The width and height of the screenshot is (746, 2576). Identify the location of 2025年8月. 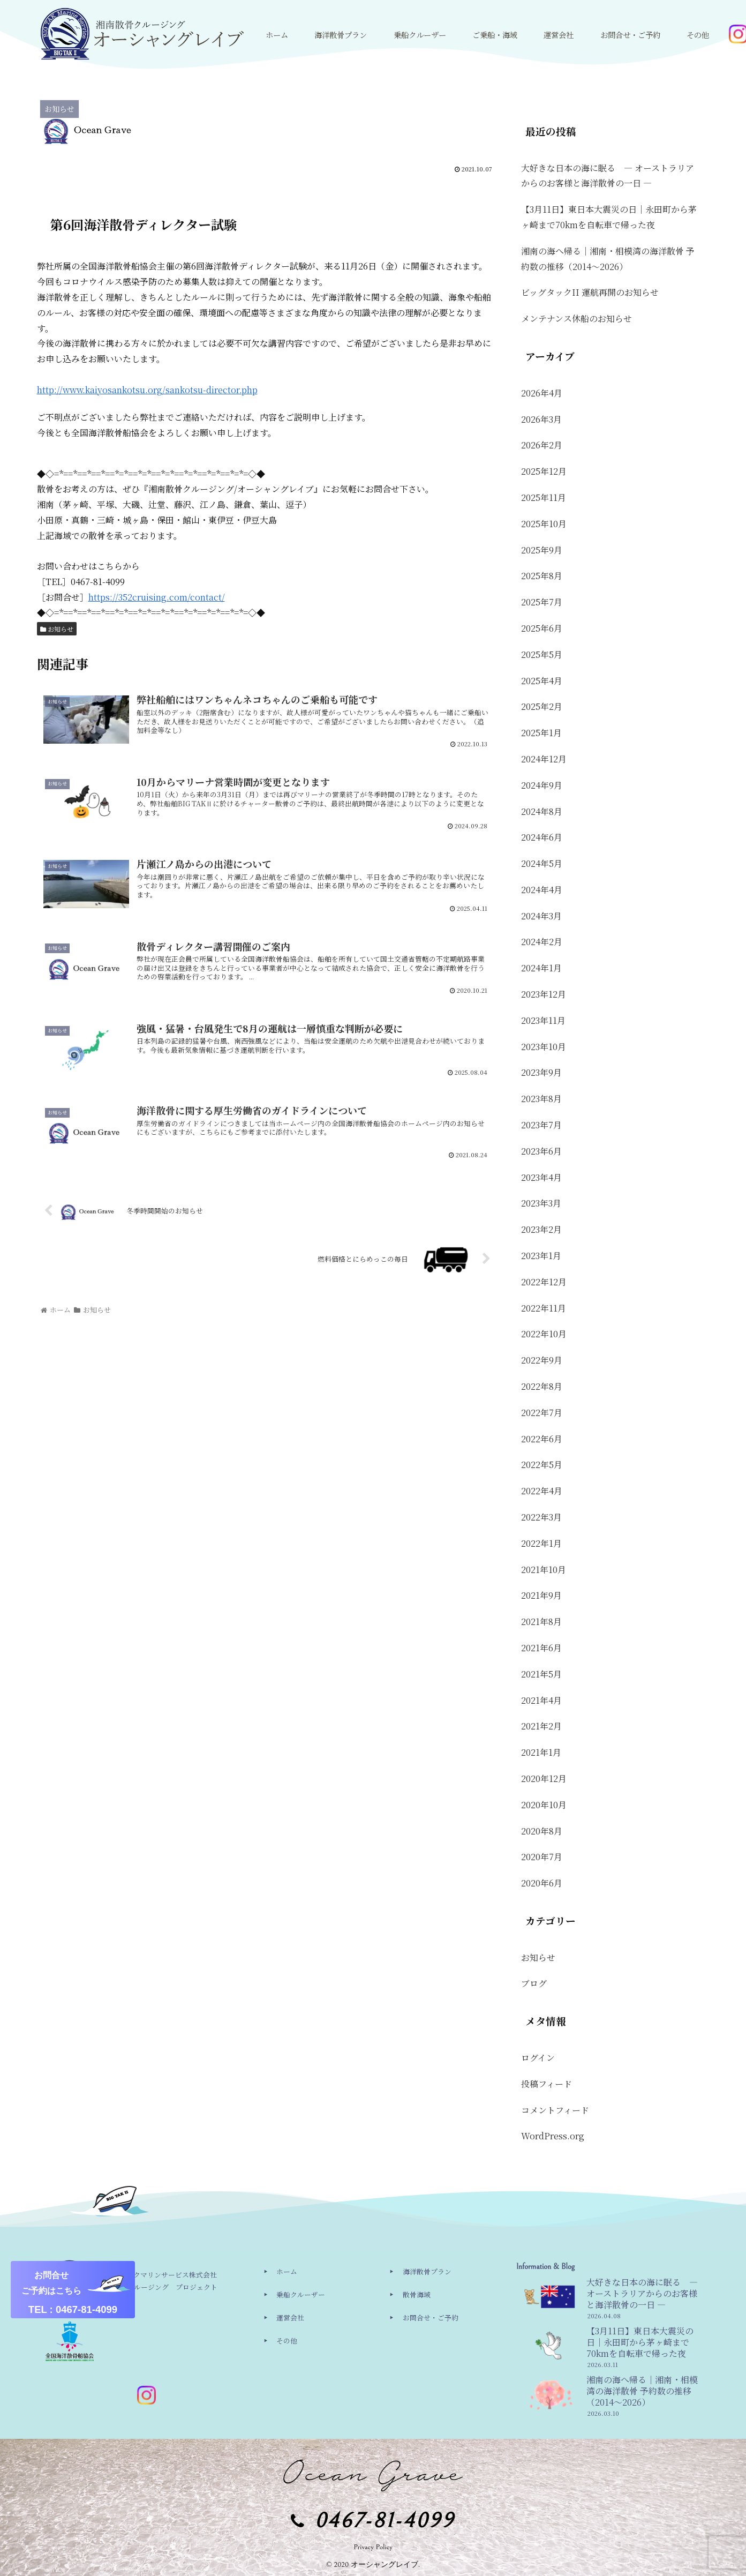
(541, 576).